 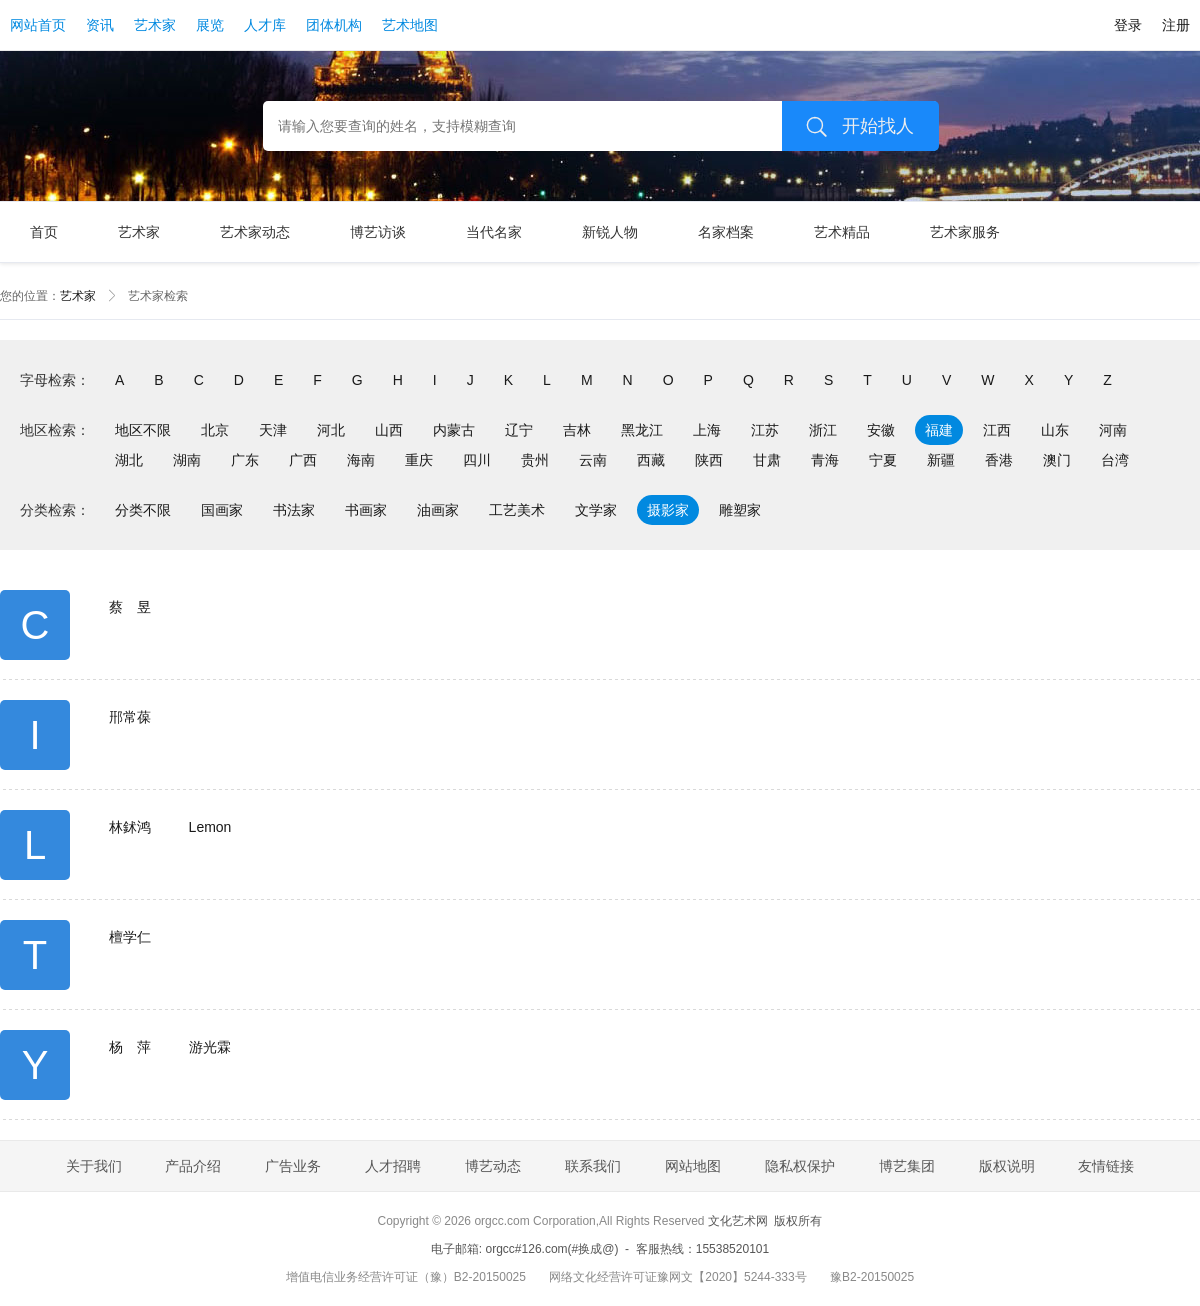 I want to click on 福建, so click(x=939, y=430).